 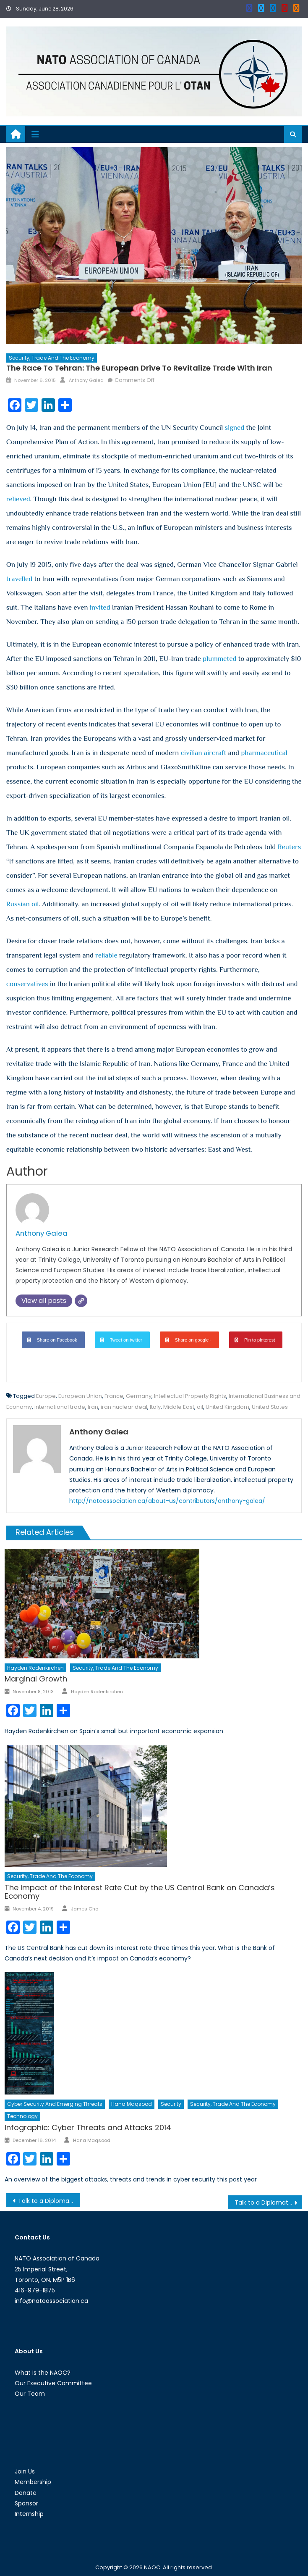 What do you see at coordinates (227, 1407) in the screenshot?
I see `United Kingdom` at bounding box center [227, 1407].